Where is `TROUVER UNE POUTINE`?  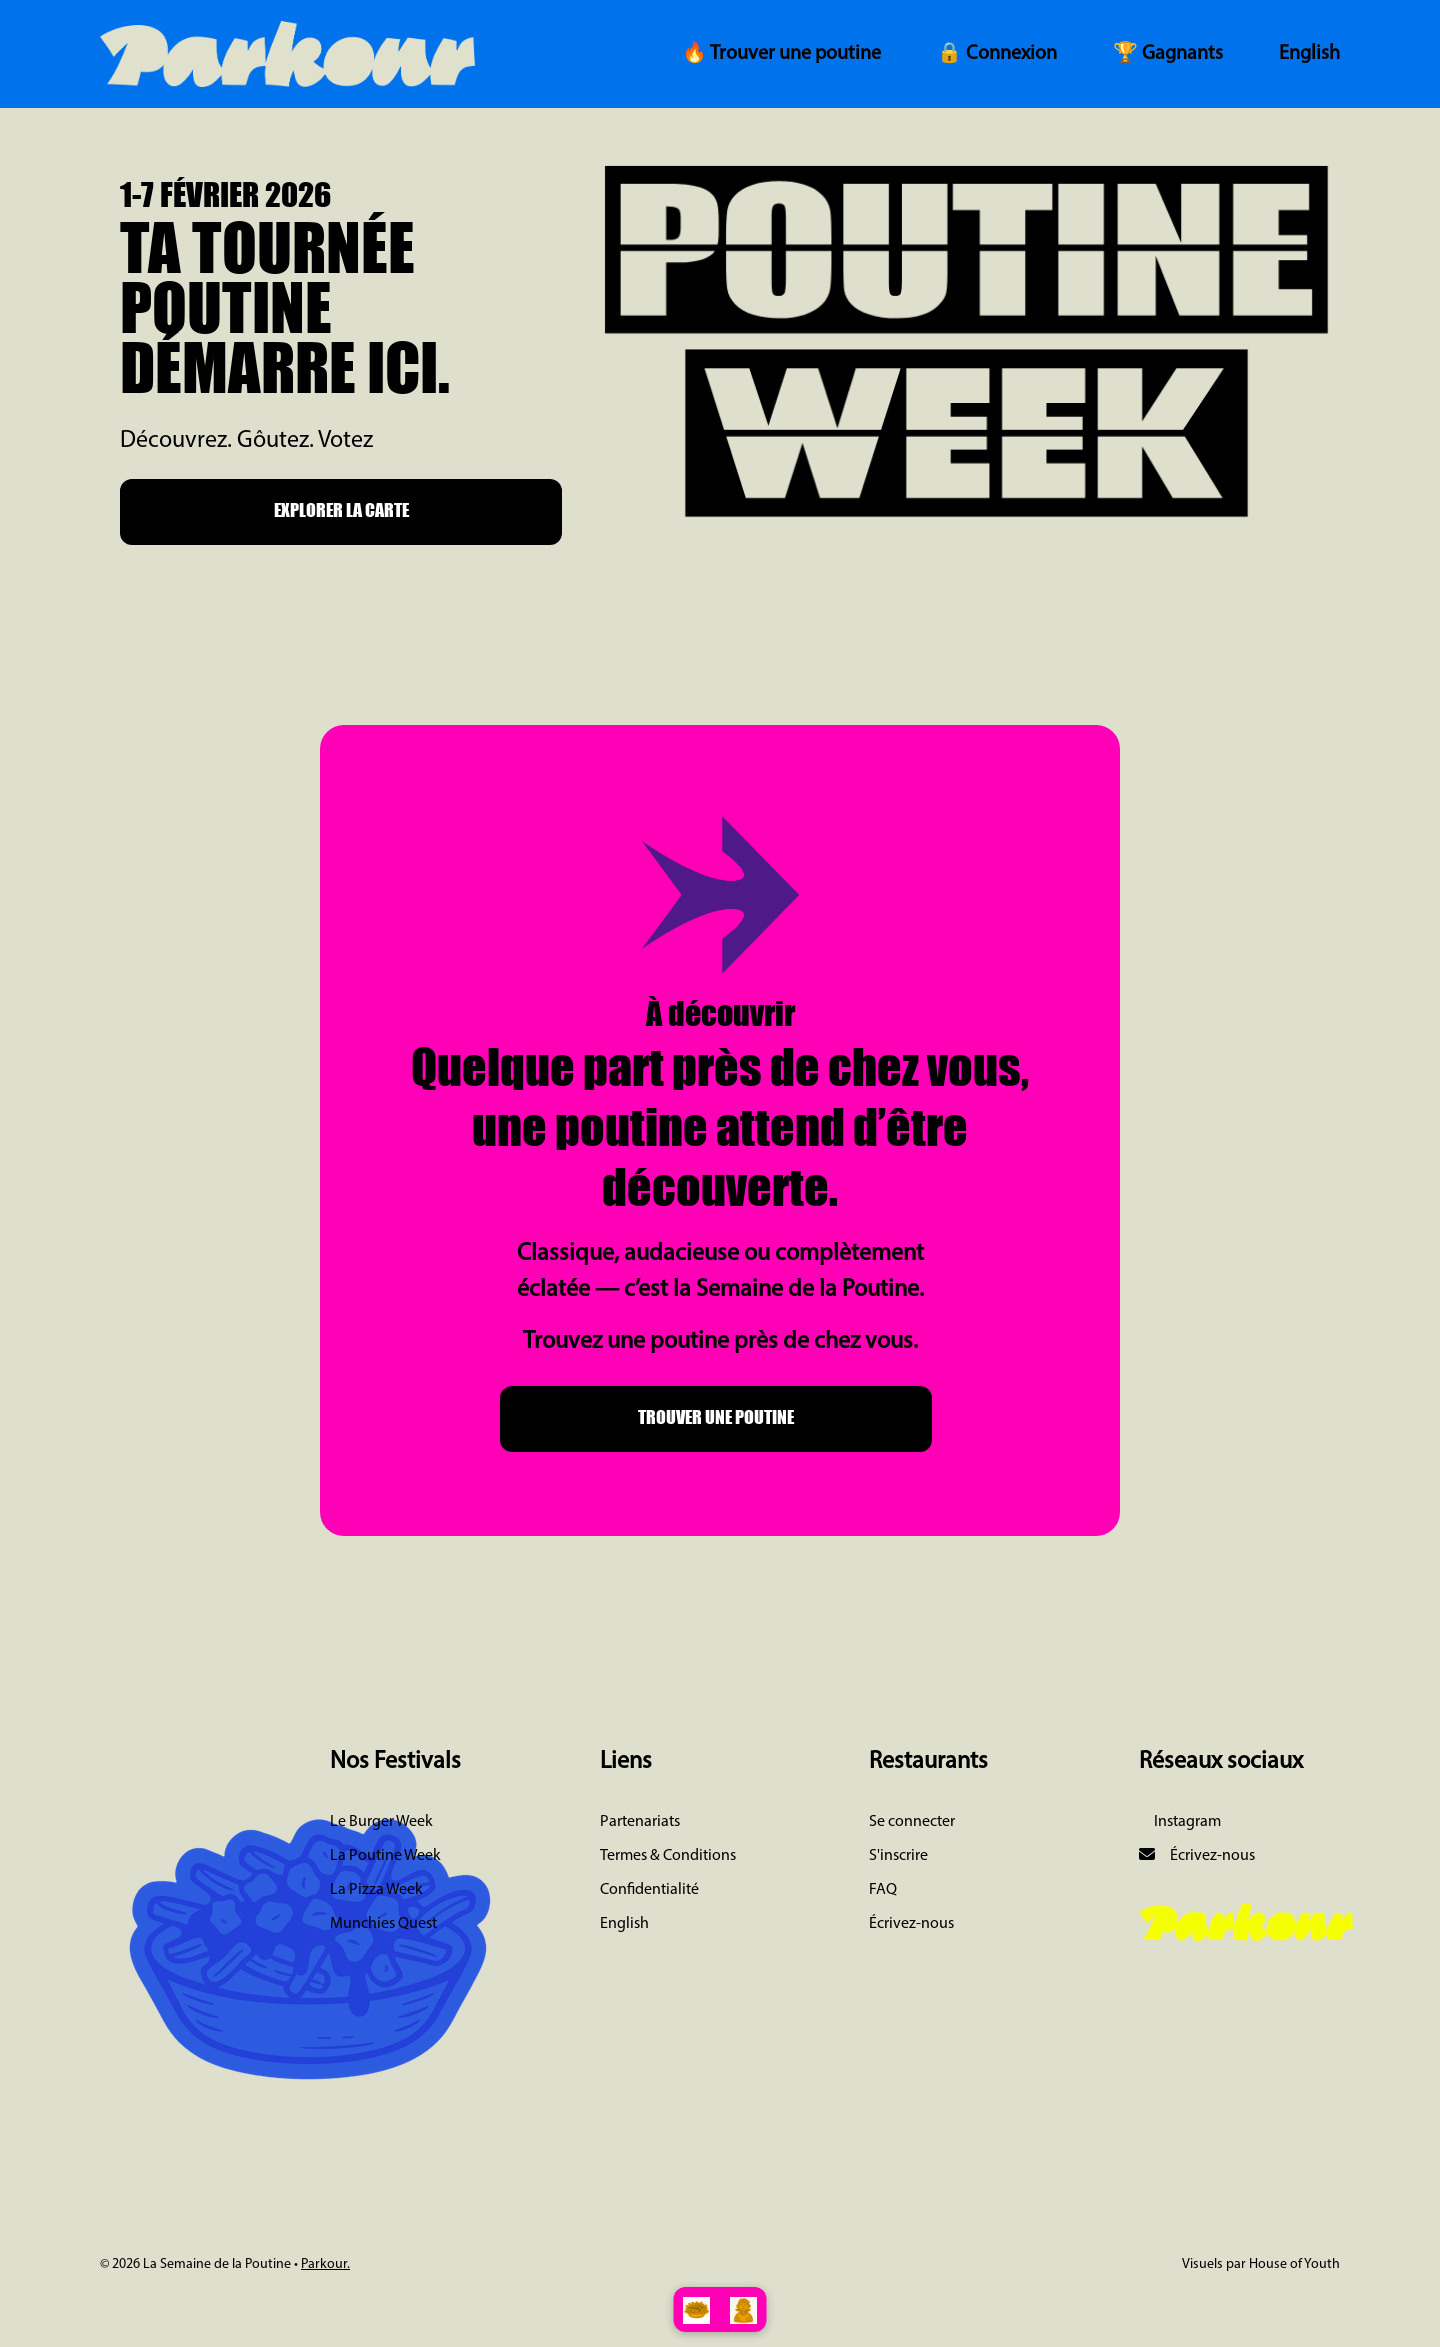
TROUVER UNE POUTINE is located at coordinates (716, 1417).